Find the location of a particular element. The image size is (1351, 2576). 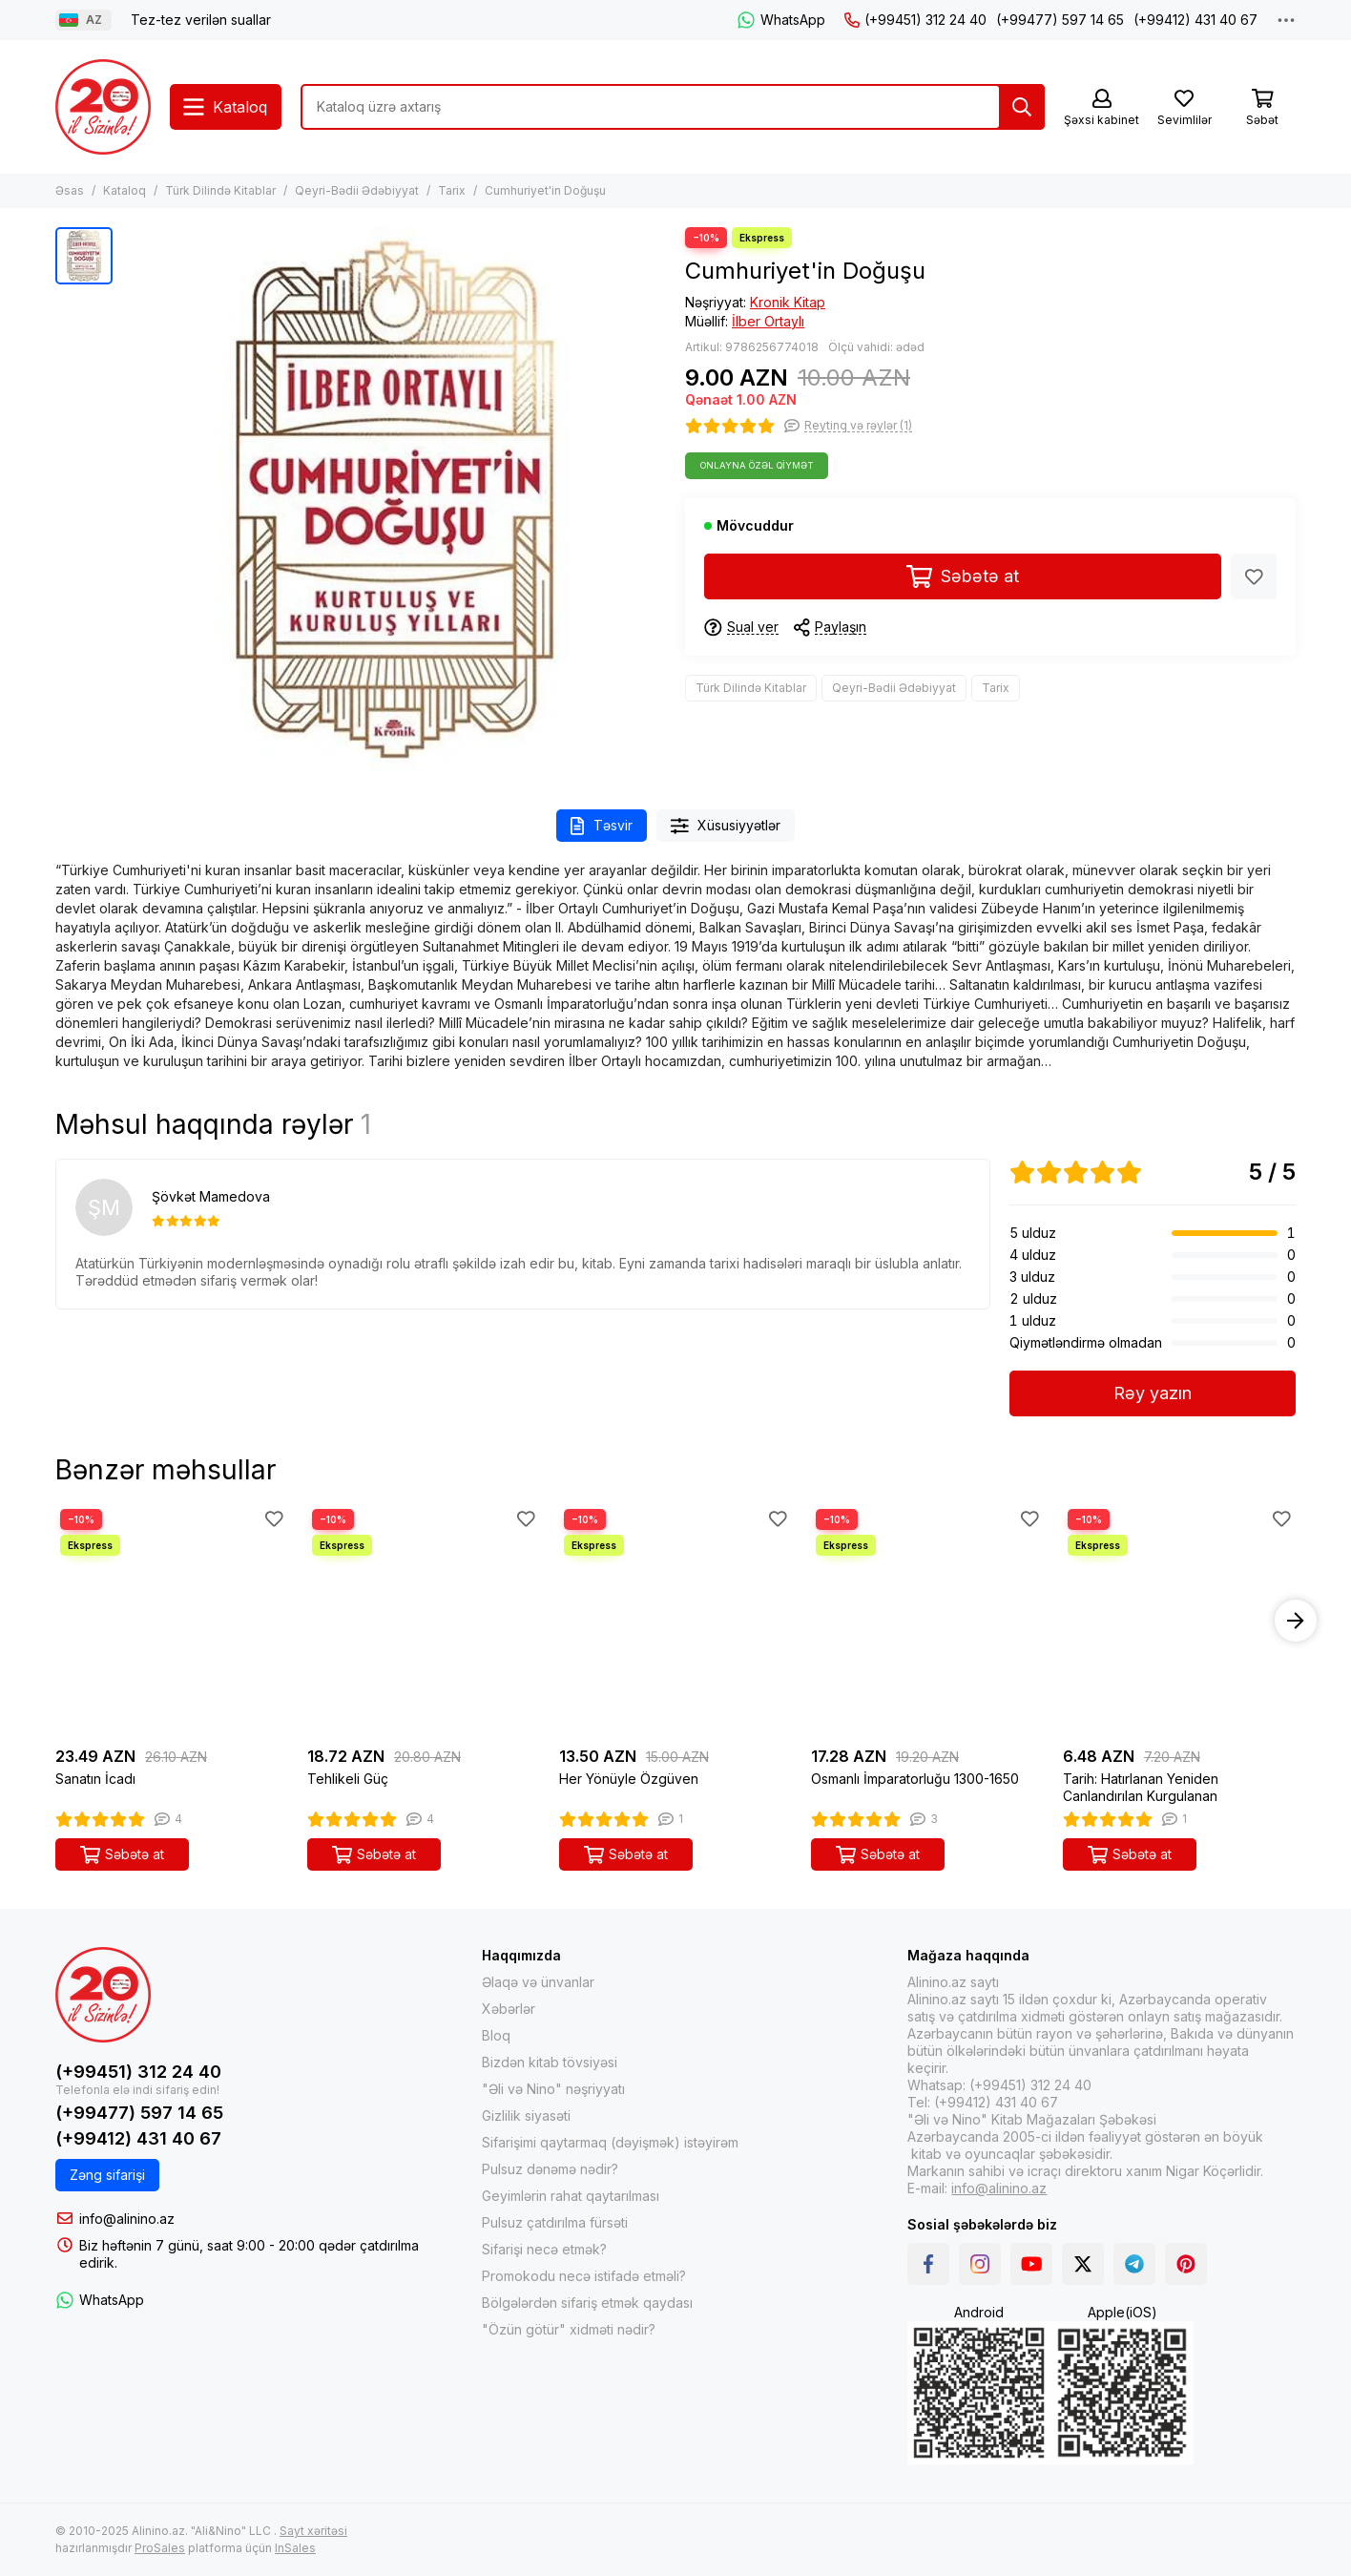

info@alinino.az is located at coordinates (127, 2218).